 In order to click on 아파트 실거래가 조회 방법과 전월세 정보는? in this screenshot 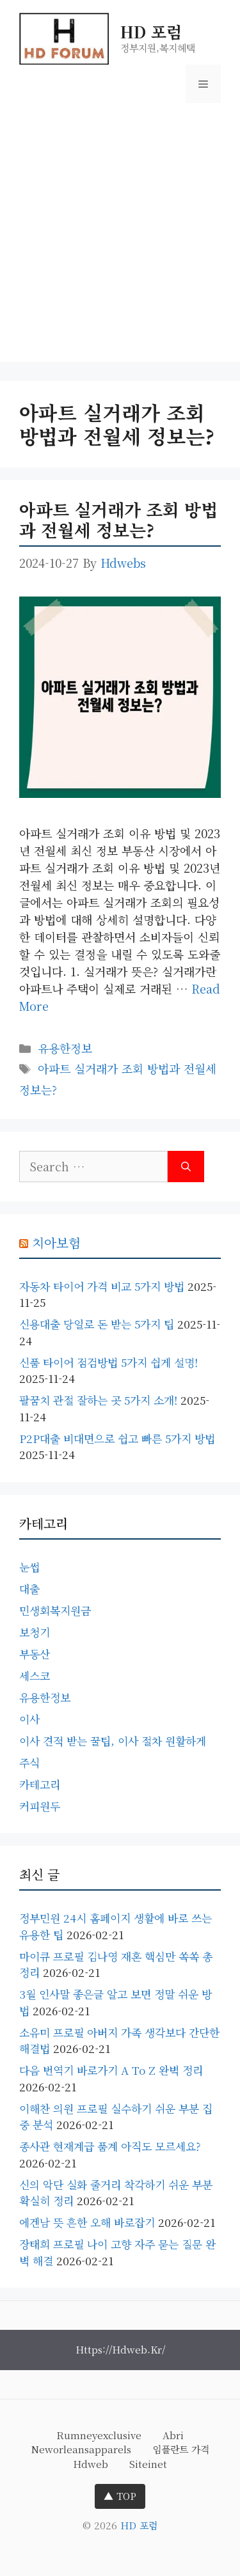, I will do `click(118, 519)`.